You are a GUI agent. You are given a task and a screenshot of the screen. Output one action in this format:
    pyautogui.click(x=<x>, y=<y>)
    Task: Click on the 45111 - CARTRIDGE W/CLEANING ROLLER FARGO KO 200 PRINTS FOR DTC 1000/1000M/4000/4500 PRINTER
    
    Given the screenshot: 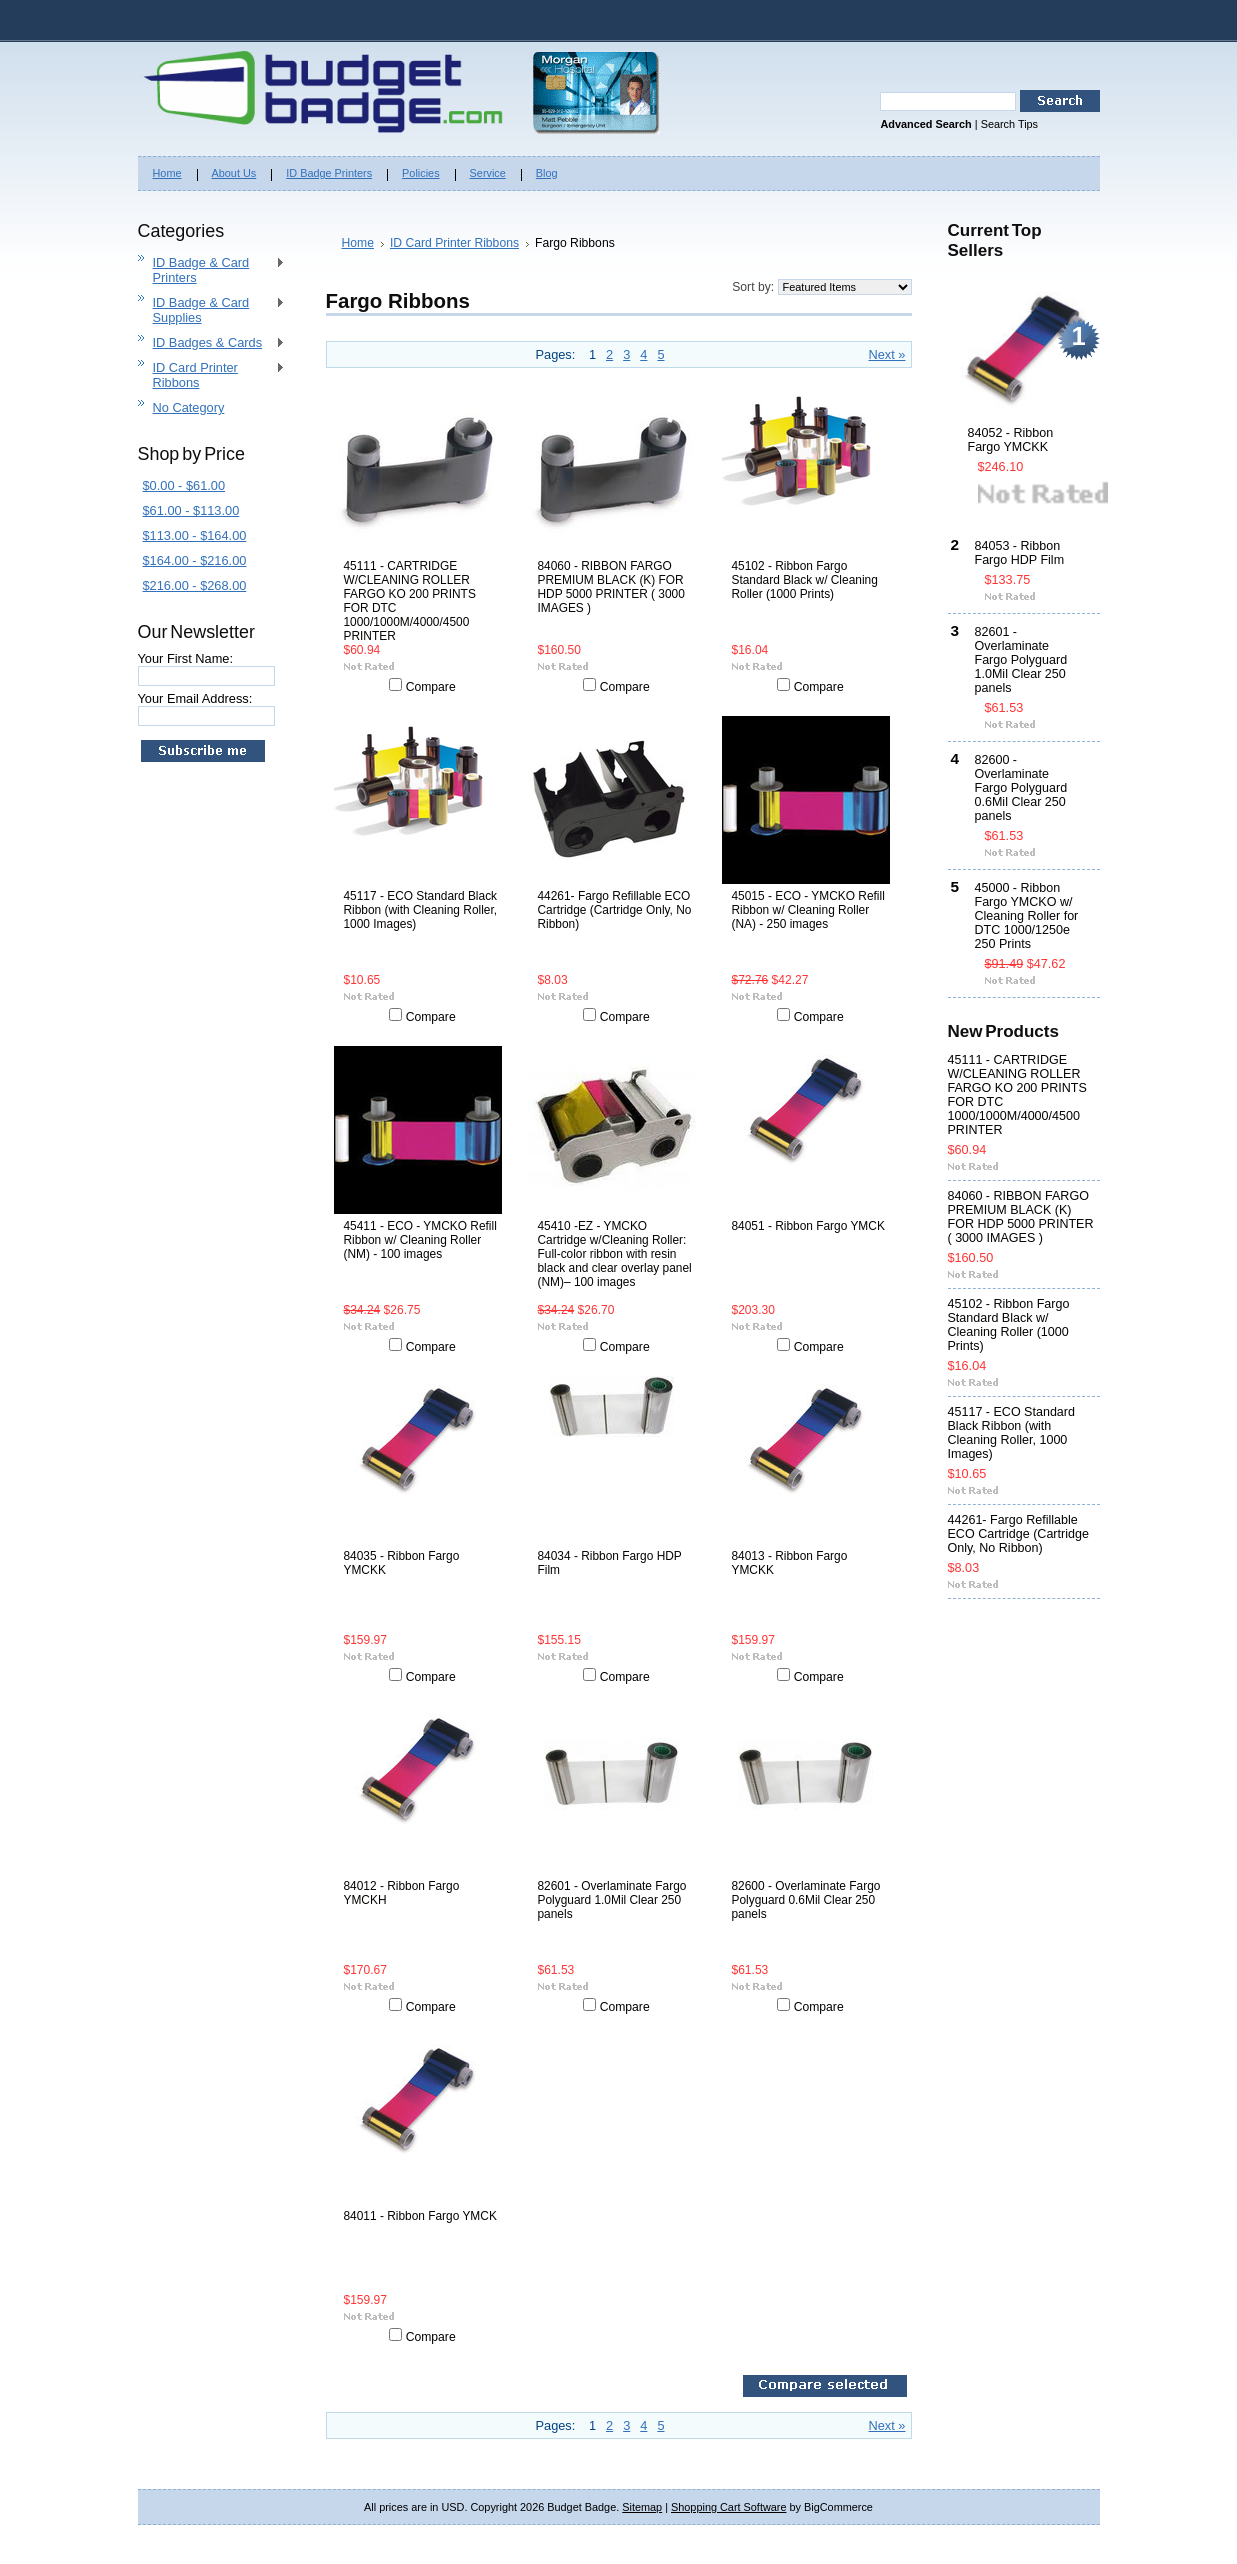 What is the action you would take?
    pyautogui.click(x=410, y=601)
    